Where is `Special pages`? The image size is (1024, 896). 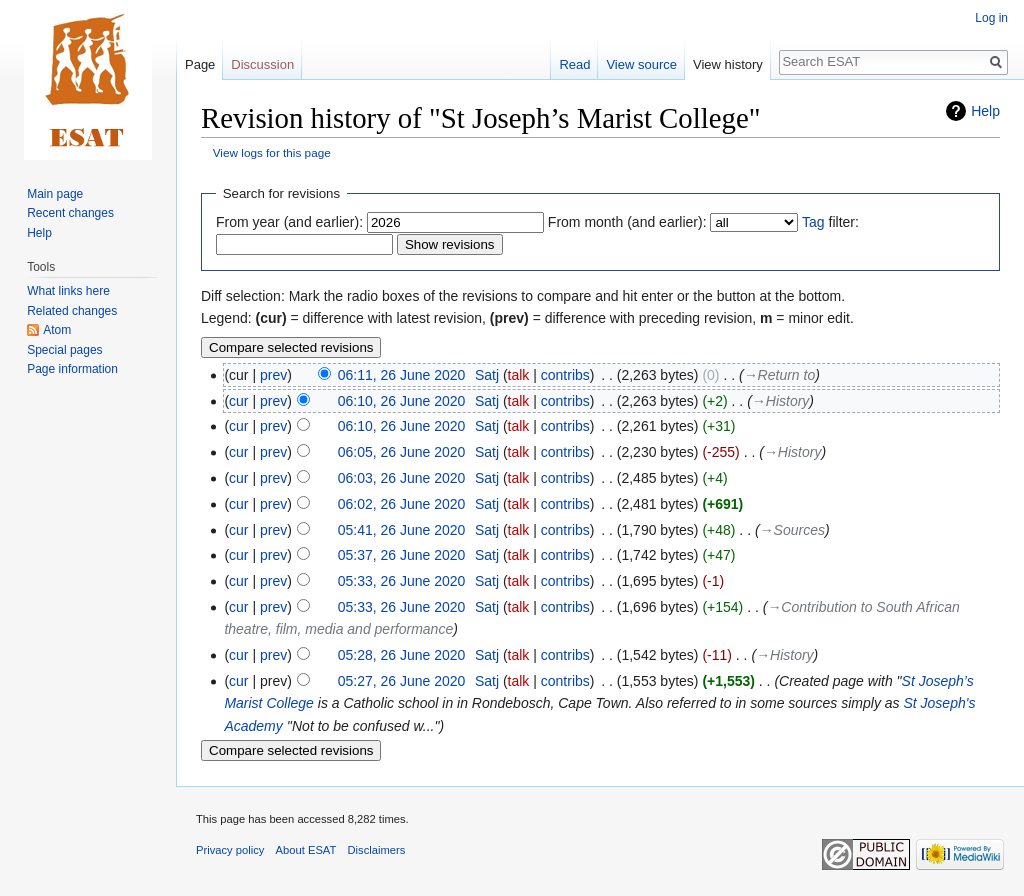
Special pages is located at coordinates (64, 350).